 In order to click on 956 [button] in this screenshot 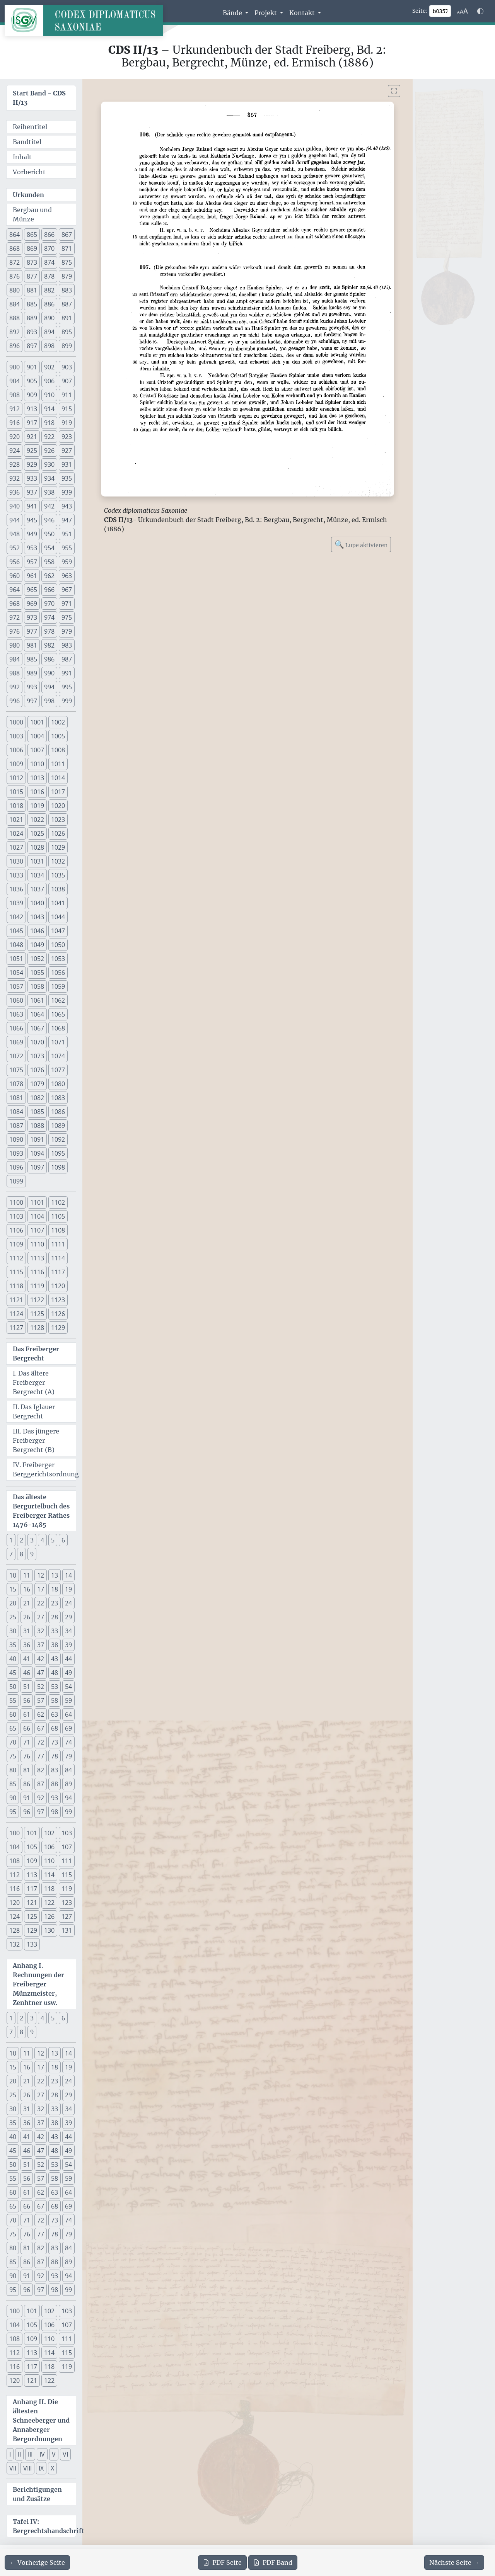, I will do `click(14, 562)`.